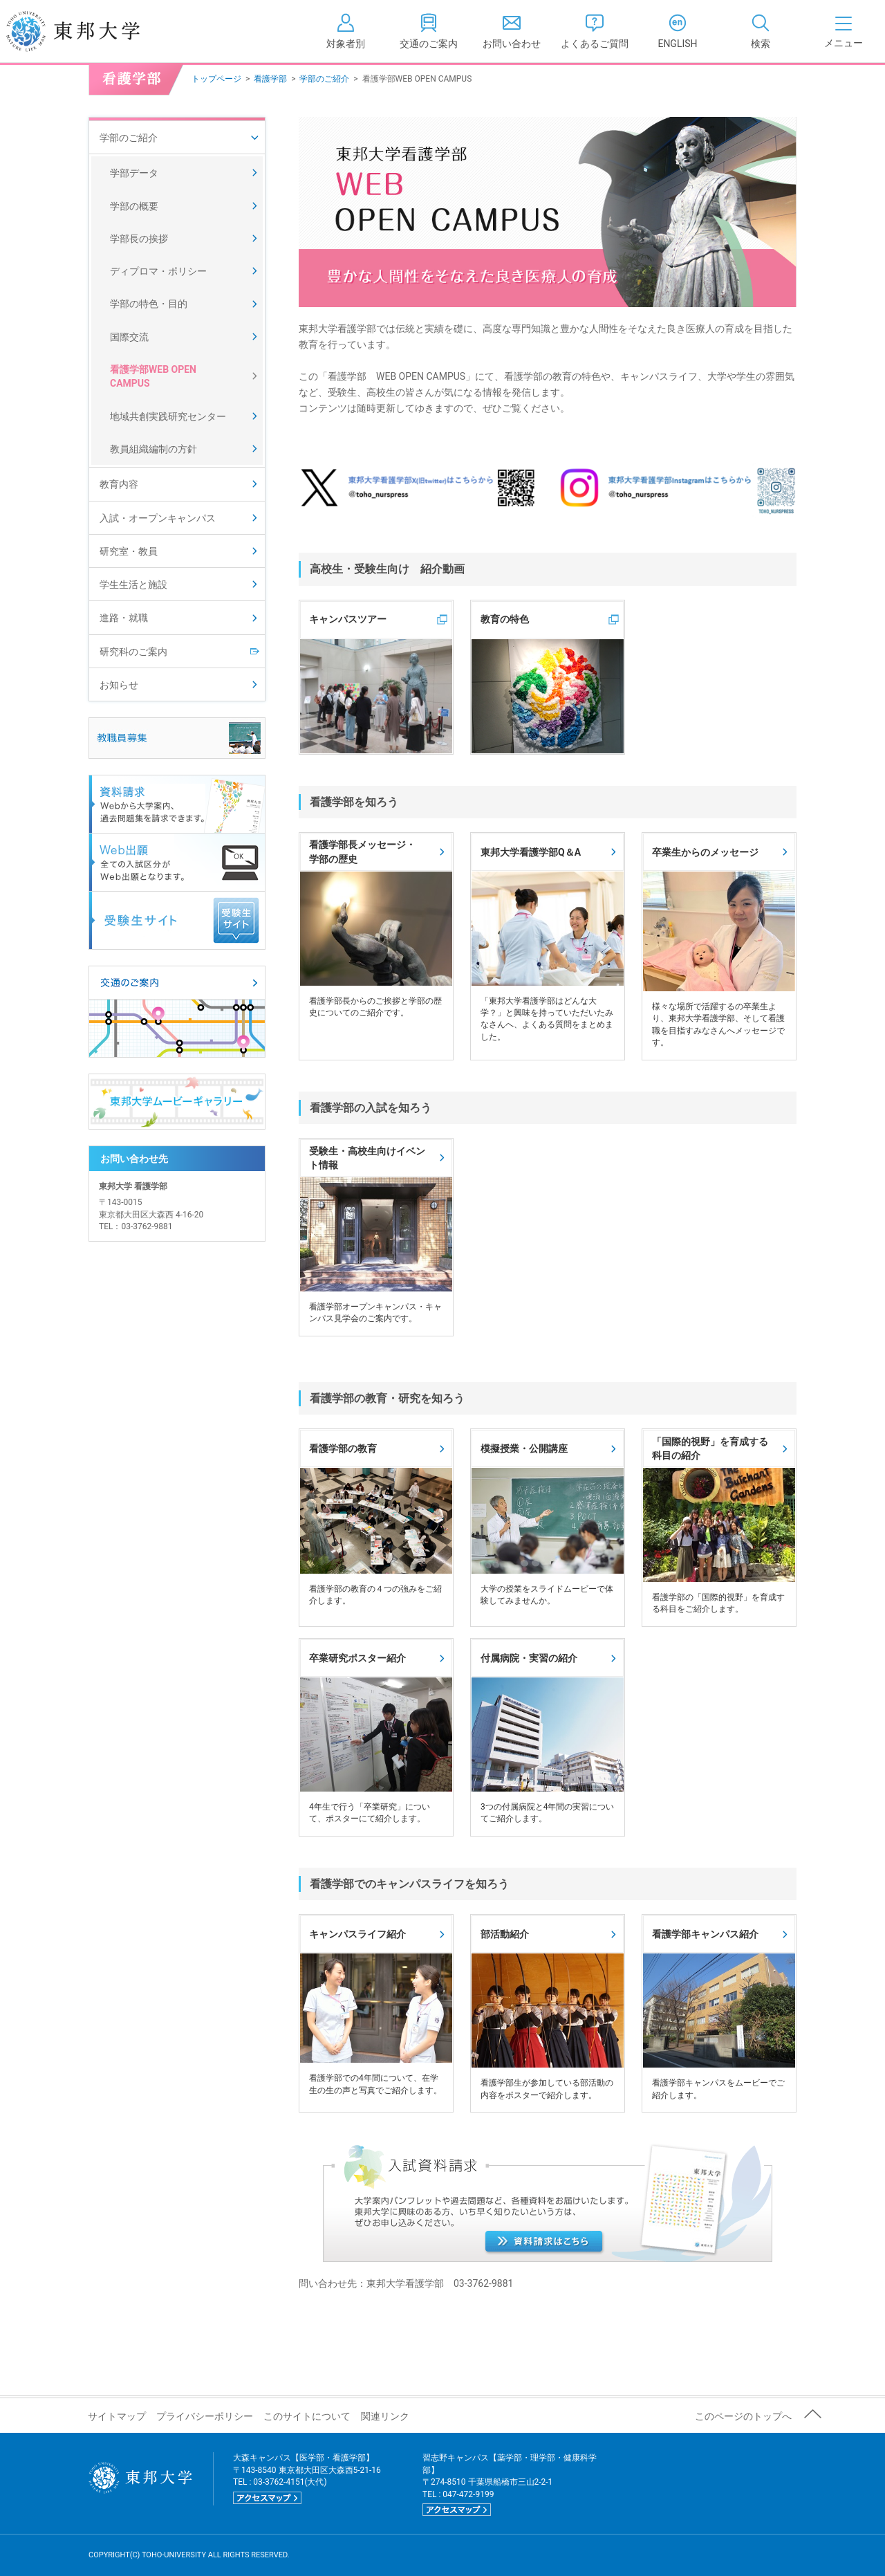 Image resolution: width=885 pixels, height=2576 pixels. What do you see at coordinates (743, 2416) in the screenshot?
I see `このページのトップへ` at bounding box center [743, 2416].